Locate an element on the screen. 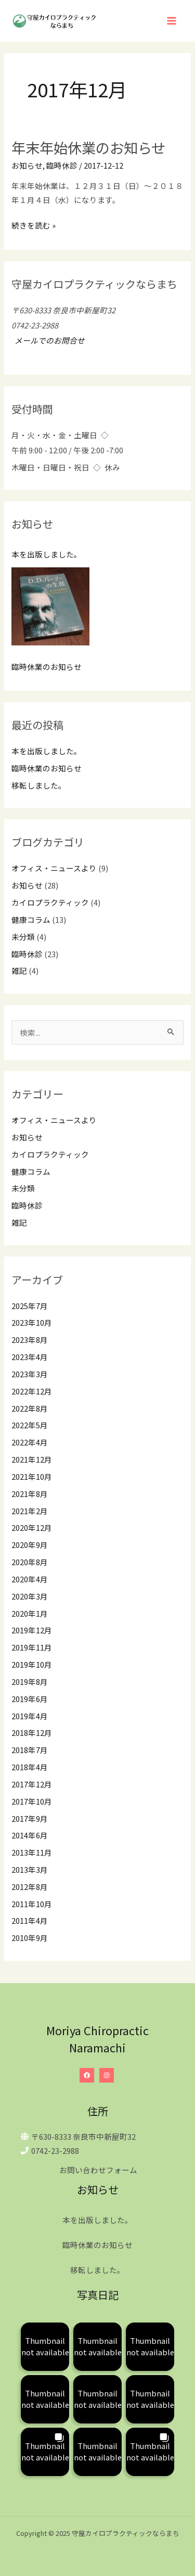 The image size is (195, 2576). 2019年6月 is located at coordinates (29, 1698).